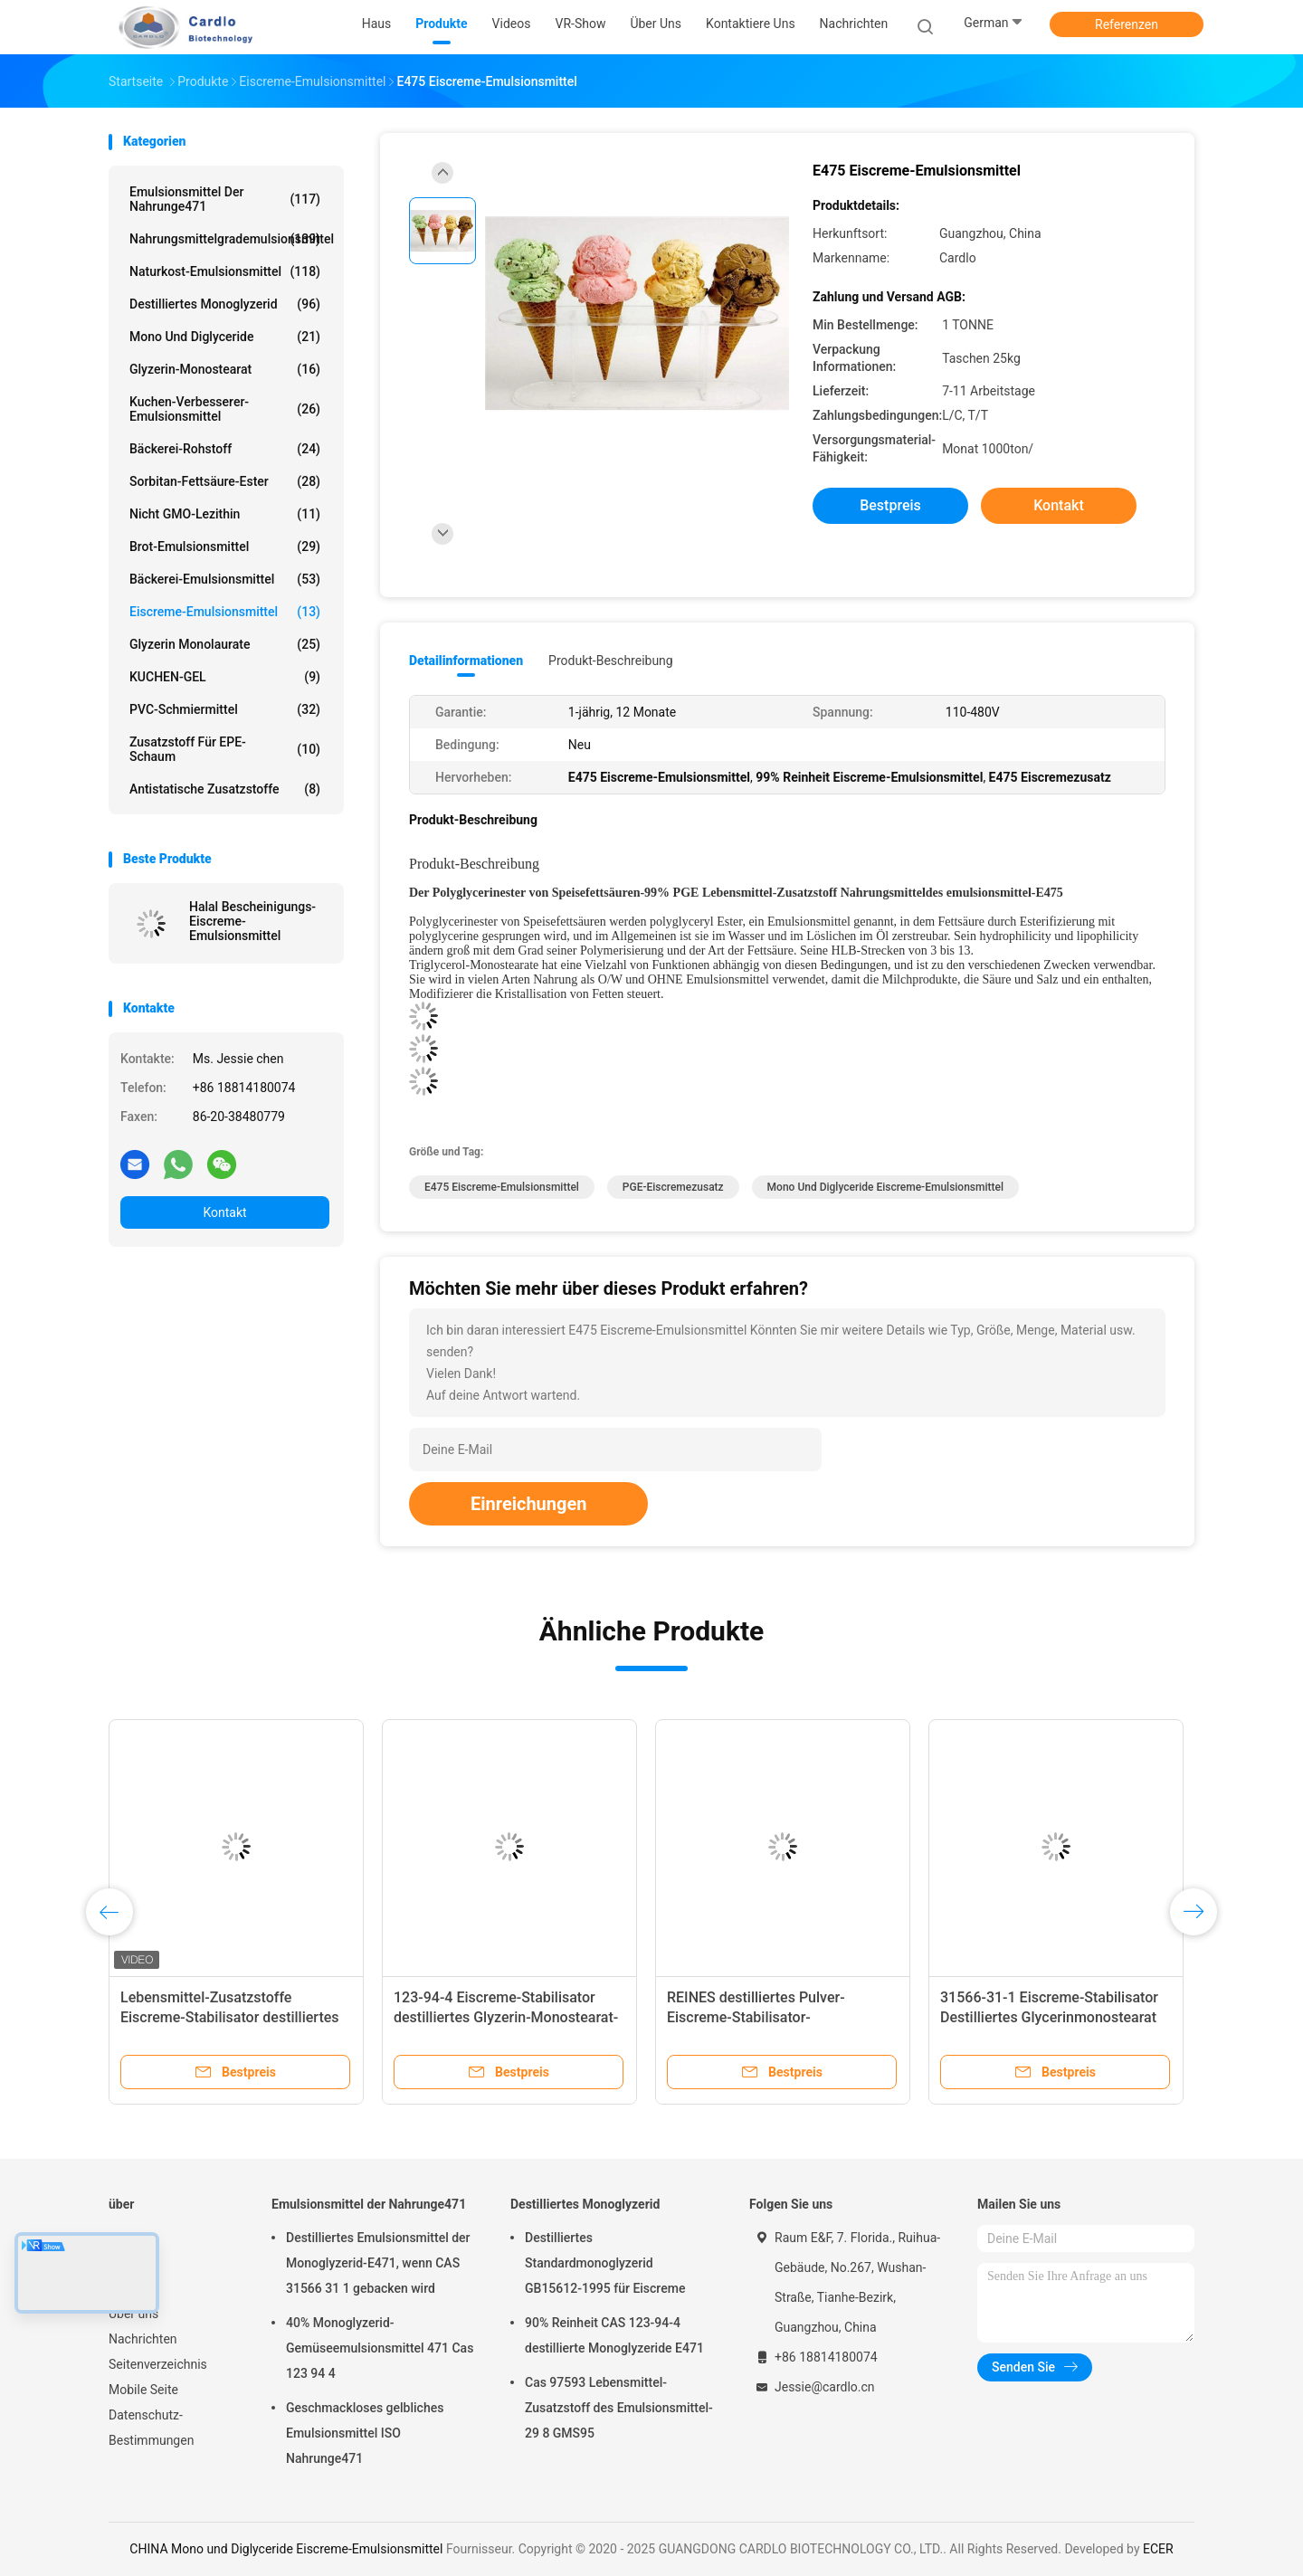  Describe the element at coordinates (610, 660) in the screenshot. I see `Produkt-Beschreibung` at that location.